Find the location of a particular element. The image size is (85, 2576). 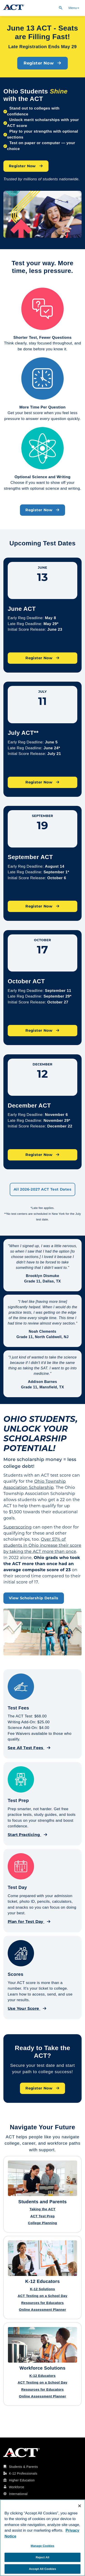

Start Practicing is located at coordinates (27, 1834).